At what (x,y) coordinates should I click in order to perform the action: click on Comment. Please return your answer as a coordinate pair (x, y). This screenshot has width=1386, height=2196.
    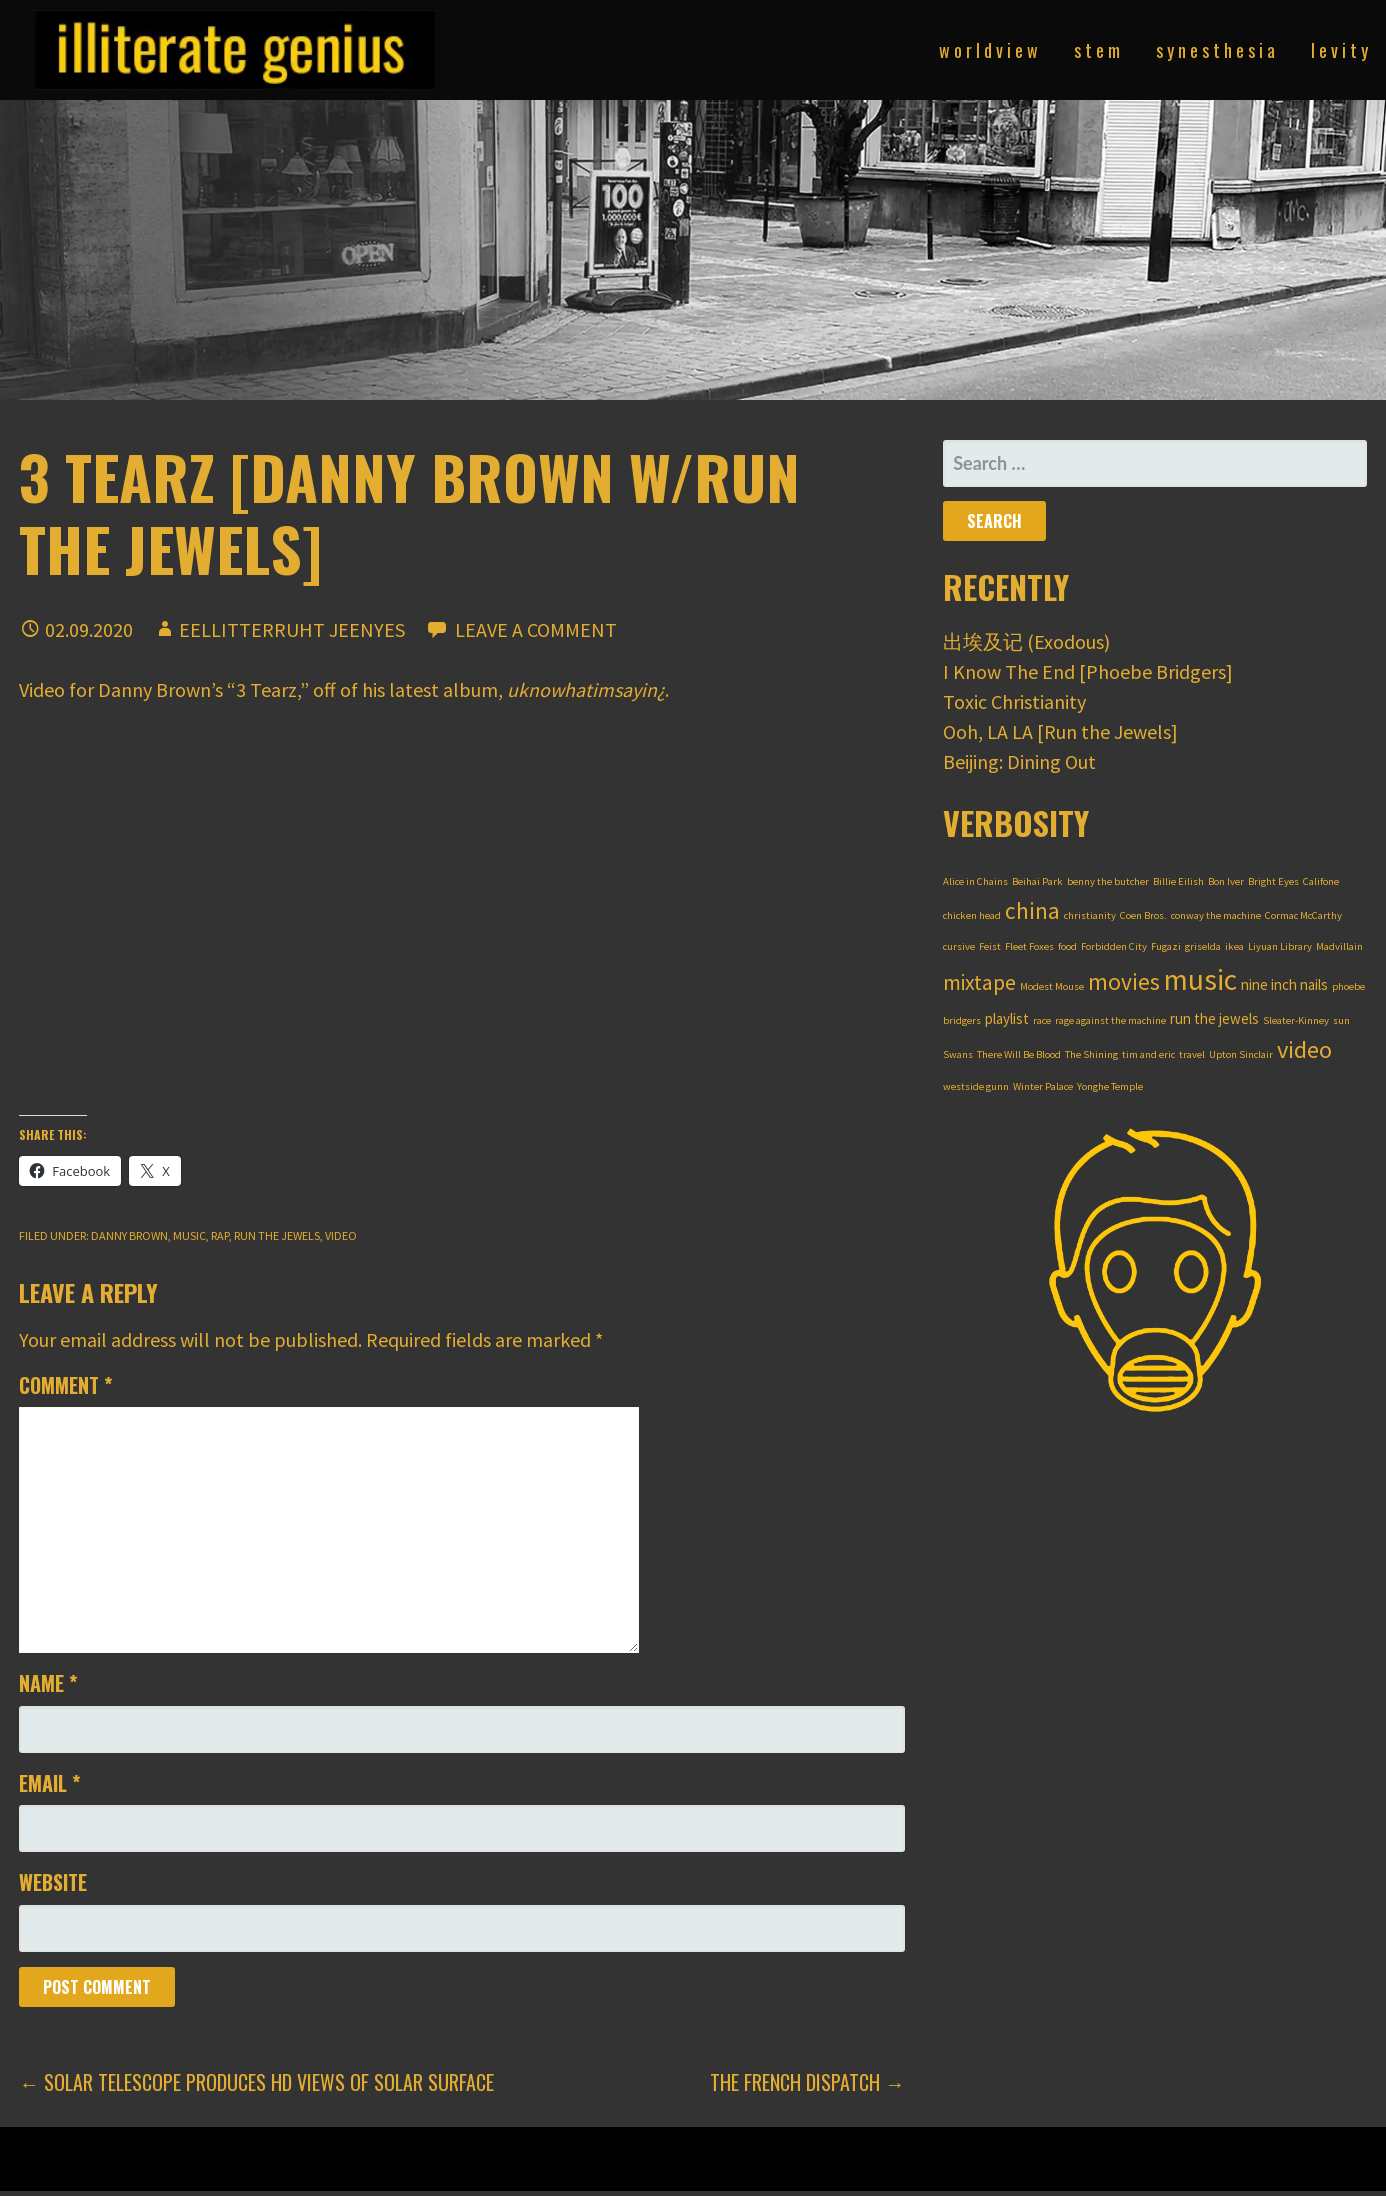
    Looking at the image, I should click on (65, 1385).